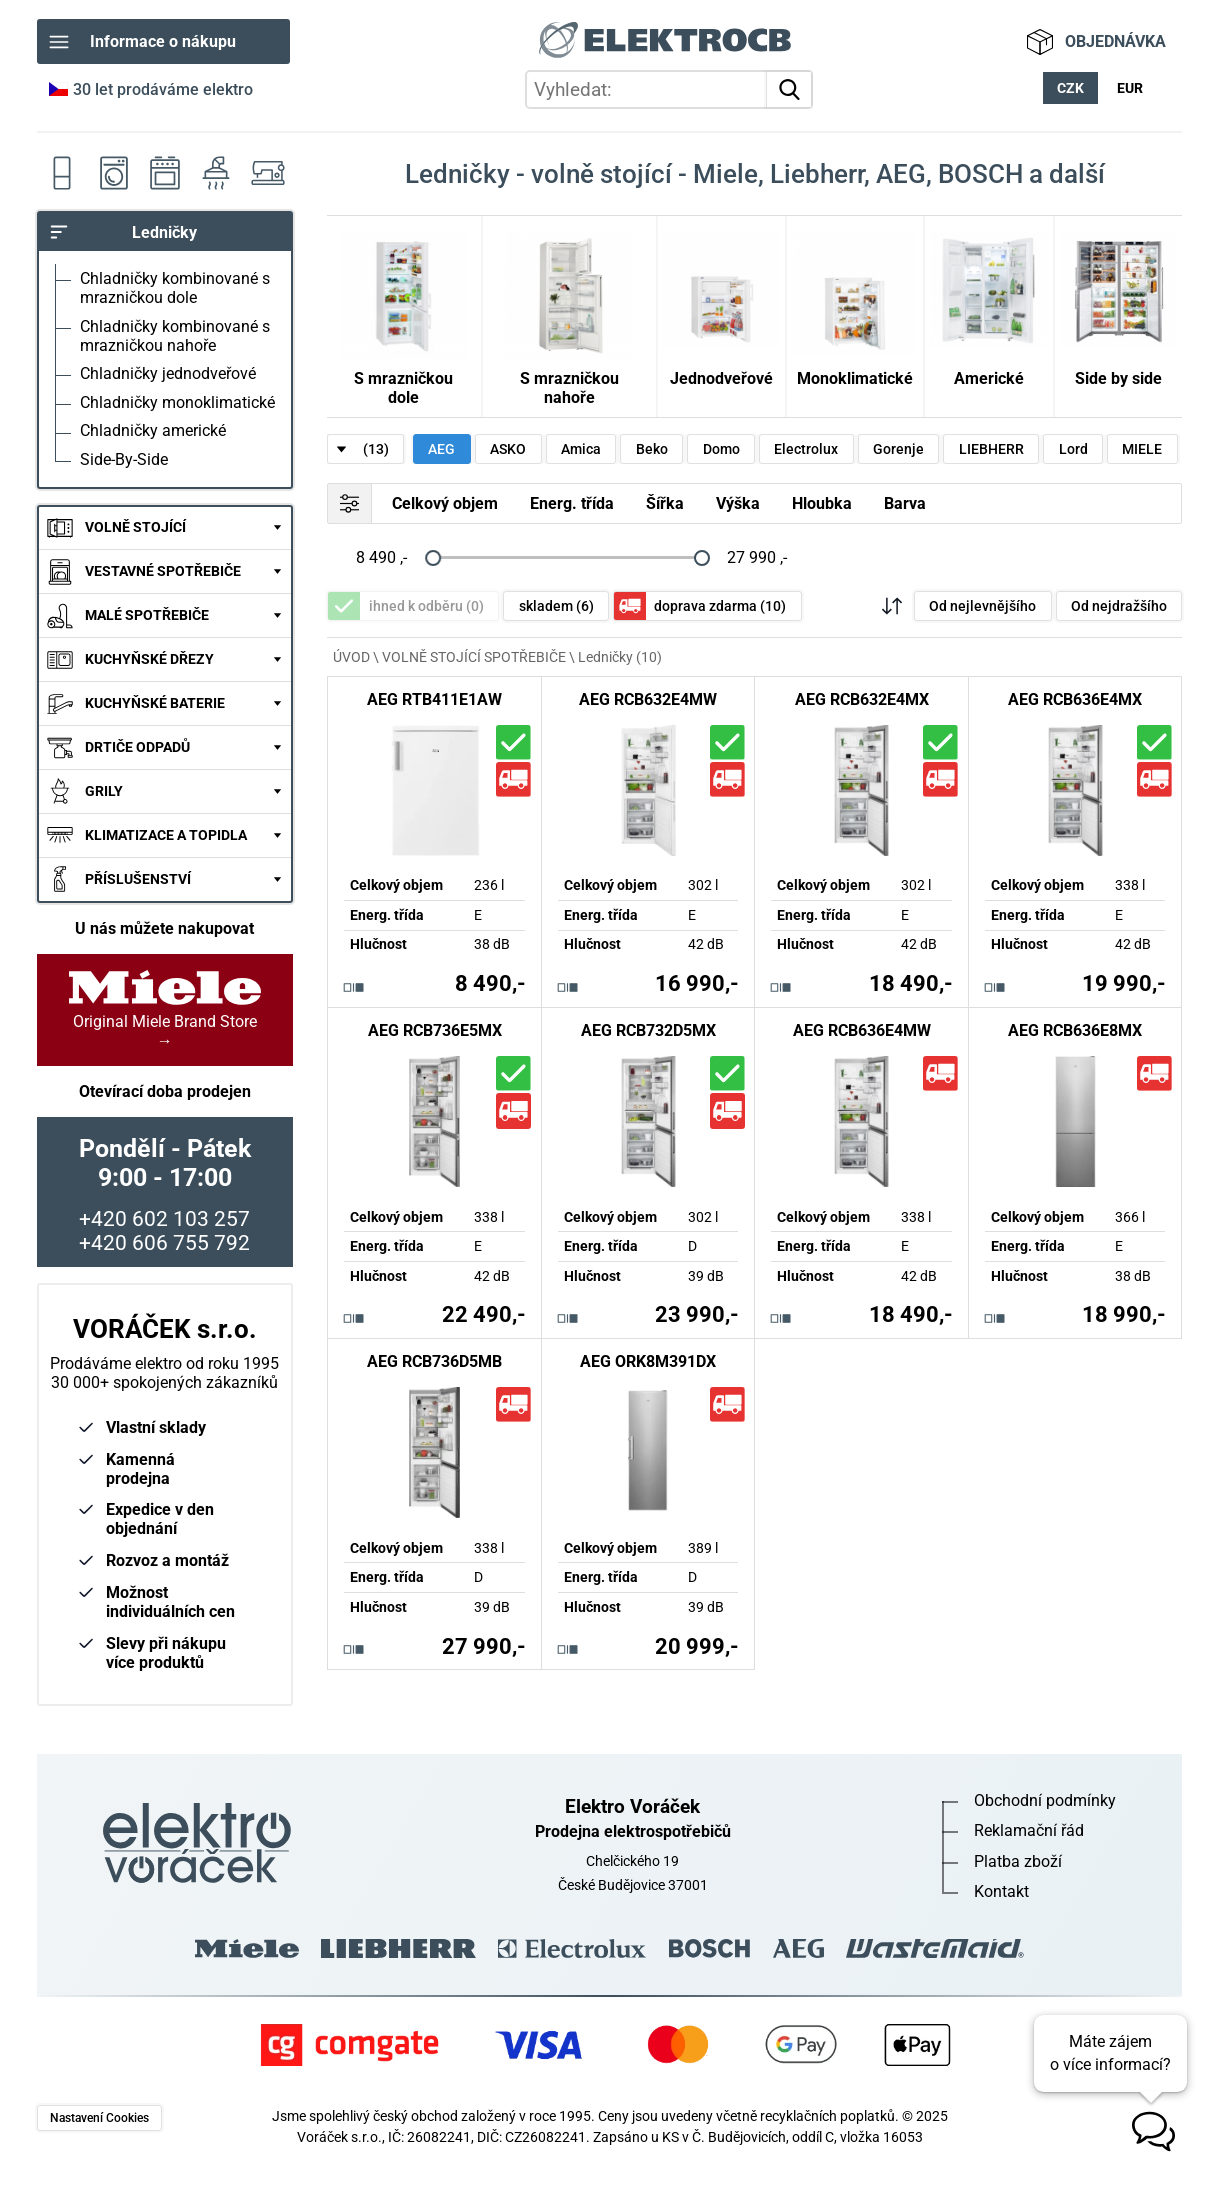  I want to click on LIEBHERR, so click(991, 449).